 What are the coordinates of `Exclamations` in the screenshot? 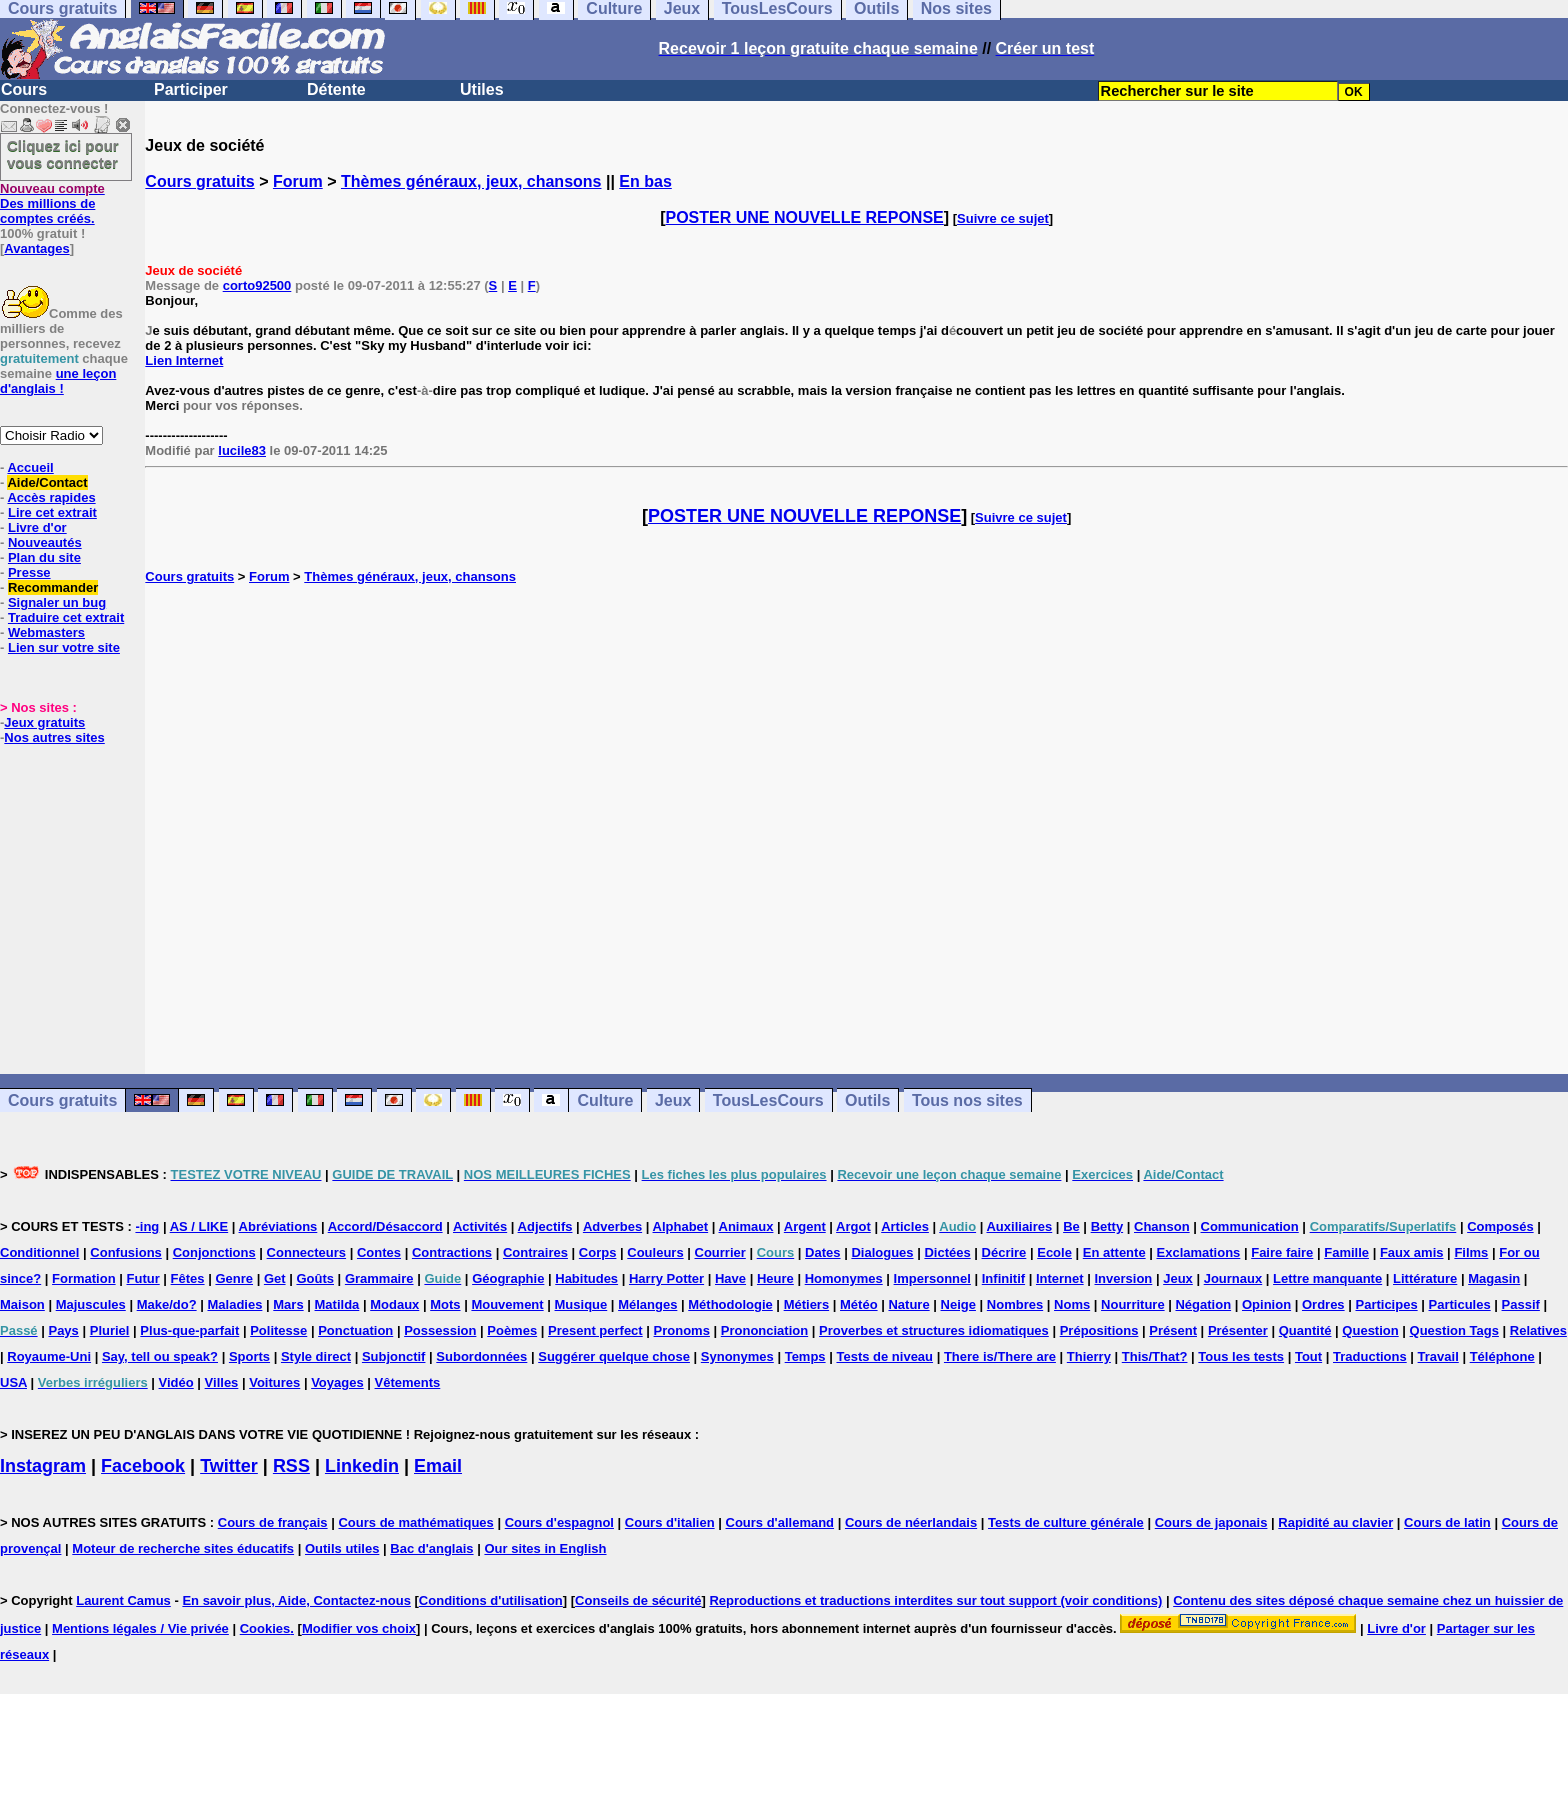 It's located at (1199, 1252).